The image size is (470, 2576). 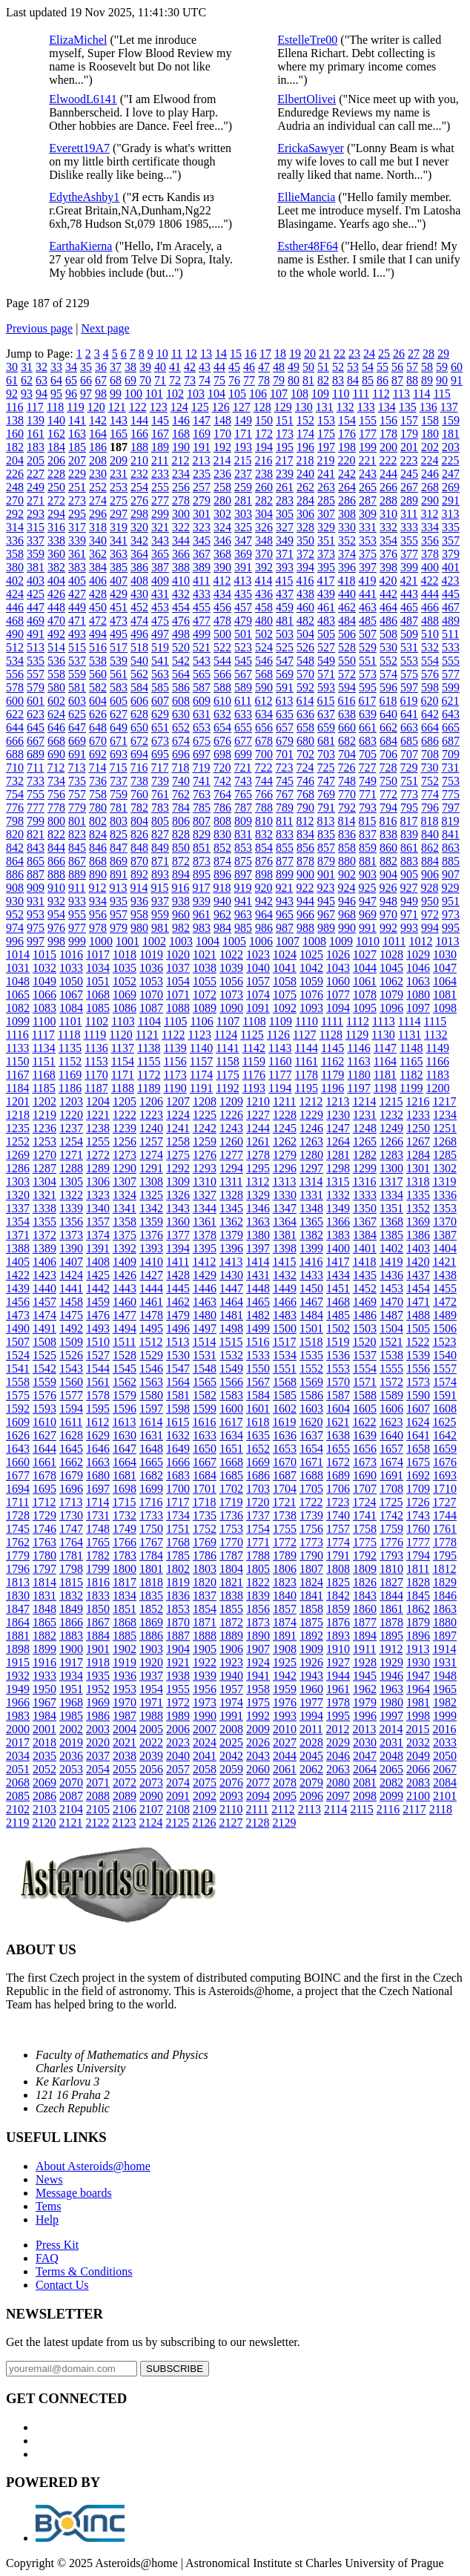 What do you see at coordinates (15, 941) in the screenshot?
I see `996` at bounding box center [15, 941].